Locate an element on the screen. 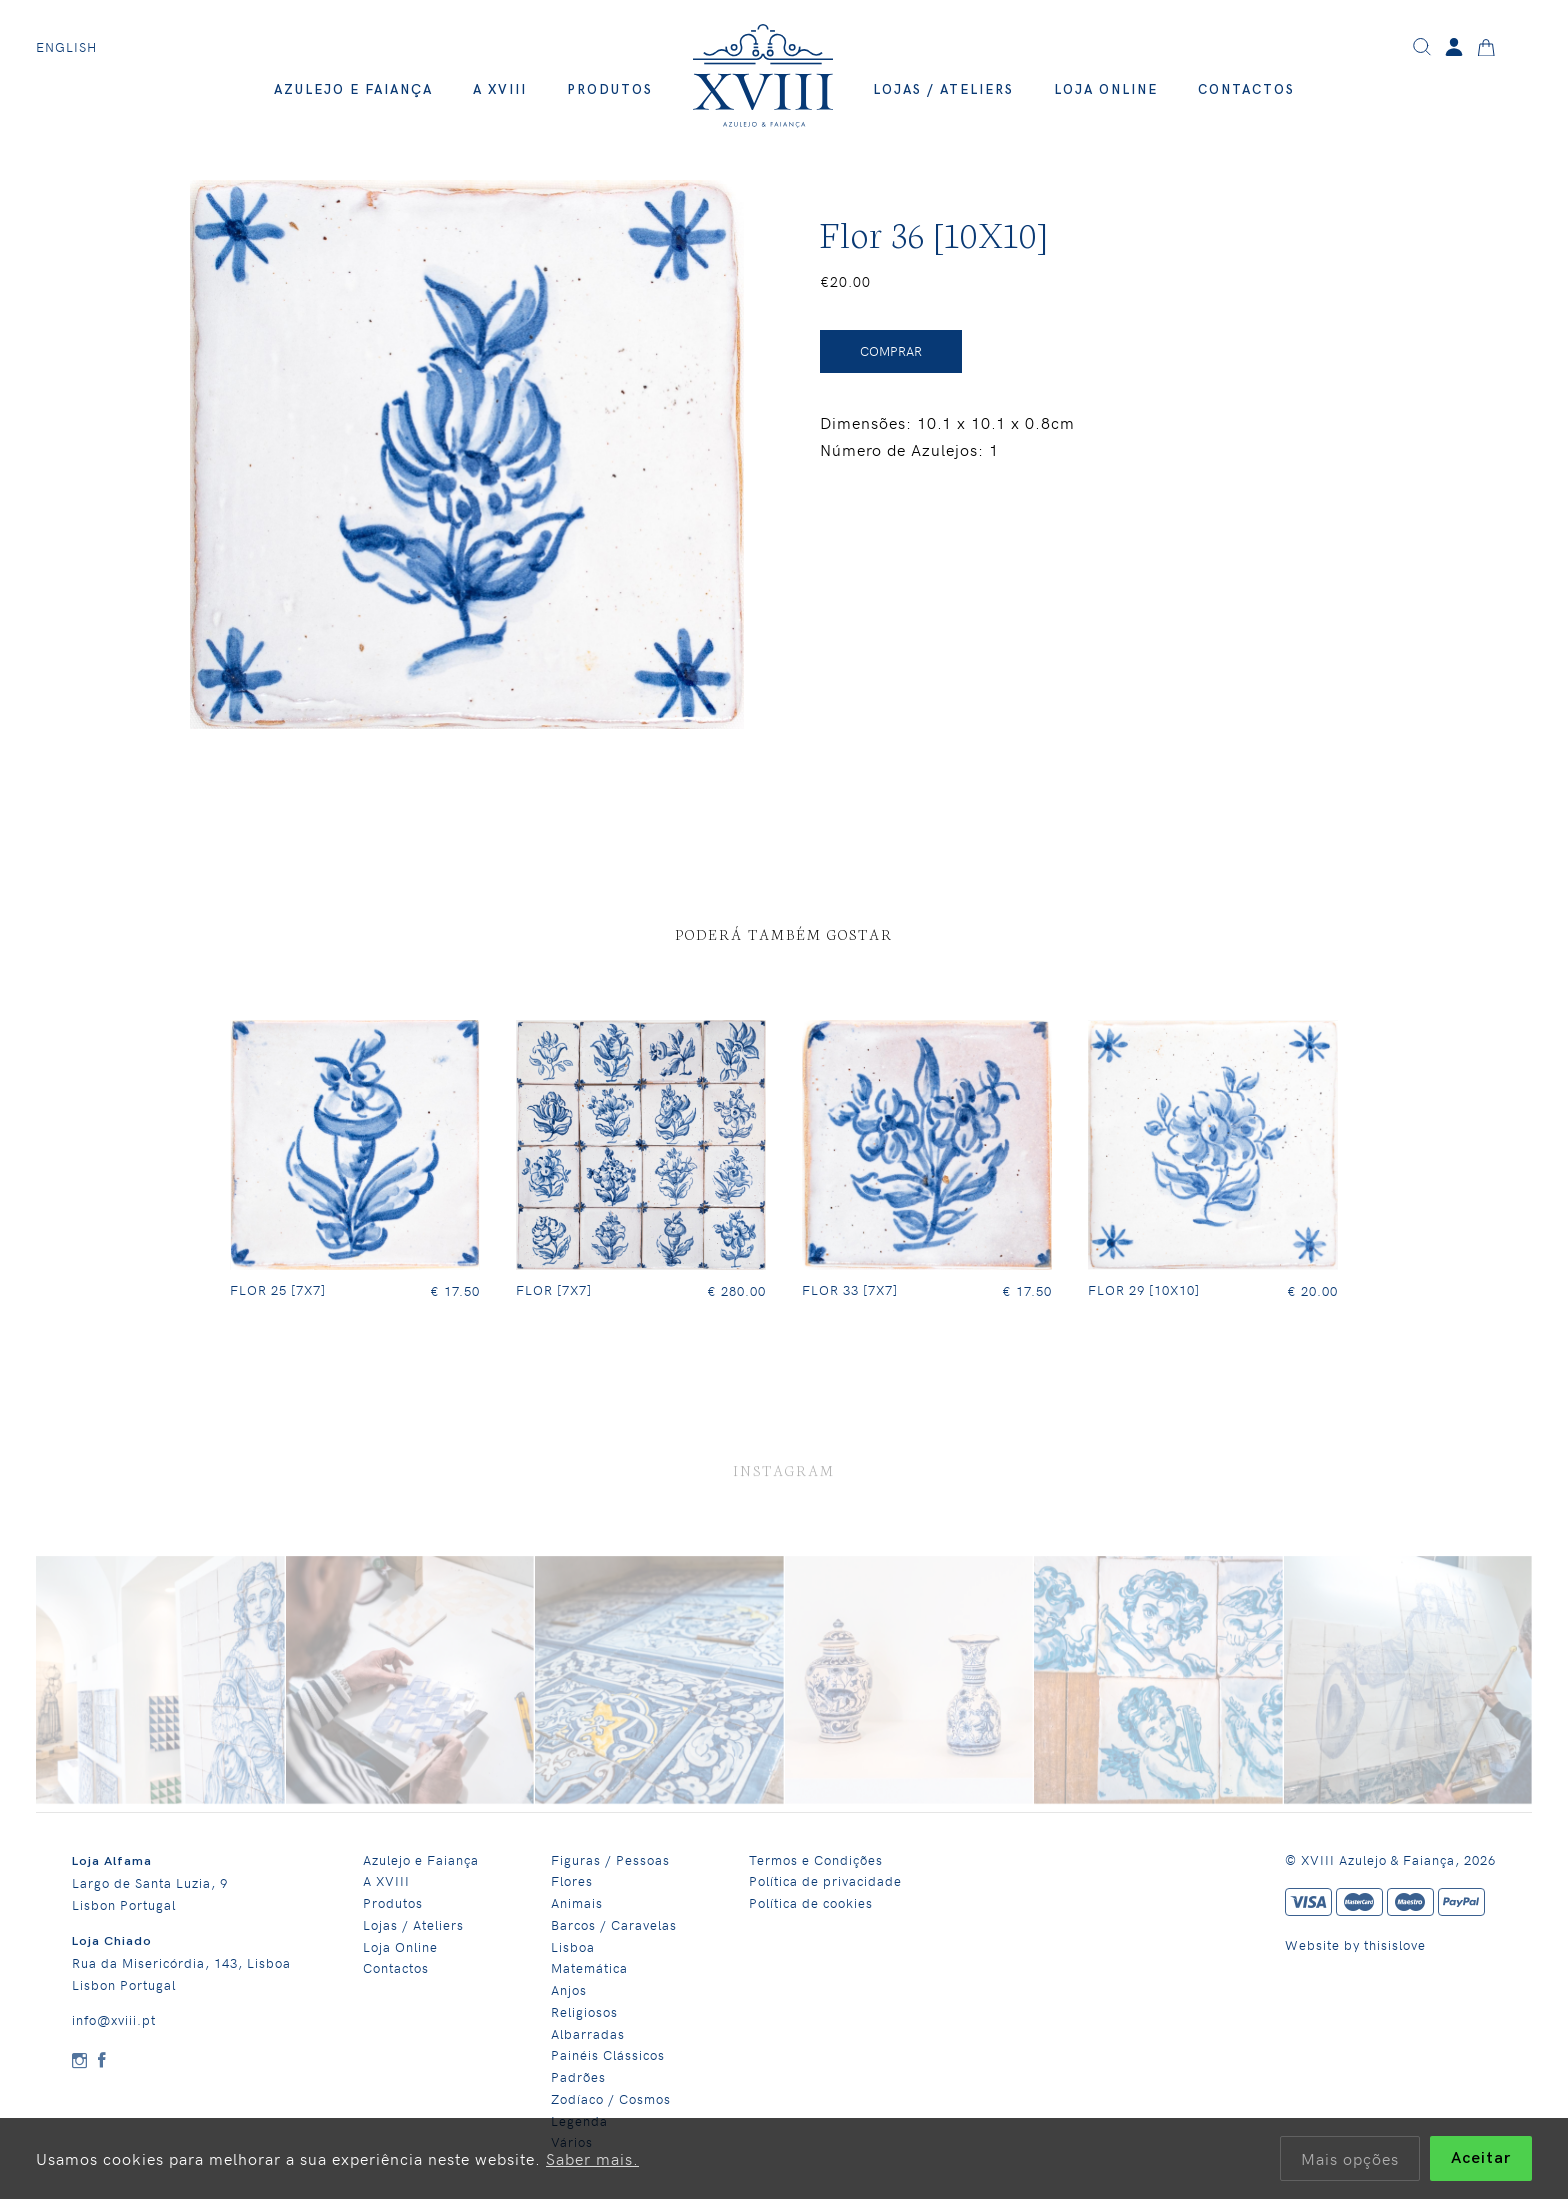 This screenshot has height=2199, width=1568. Saber mais. is located at coordinates (592, 2158).